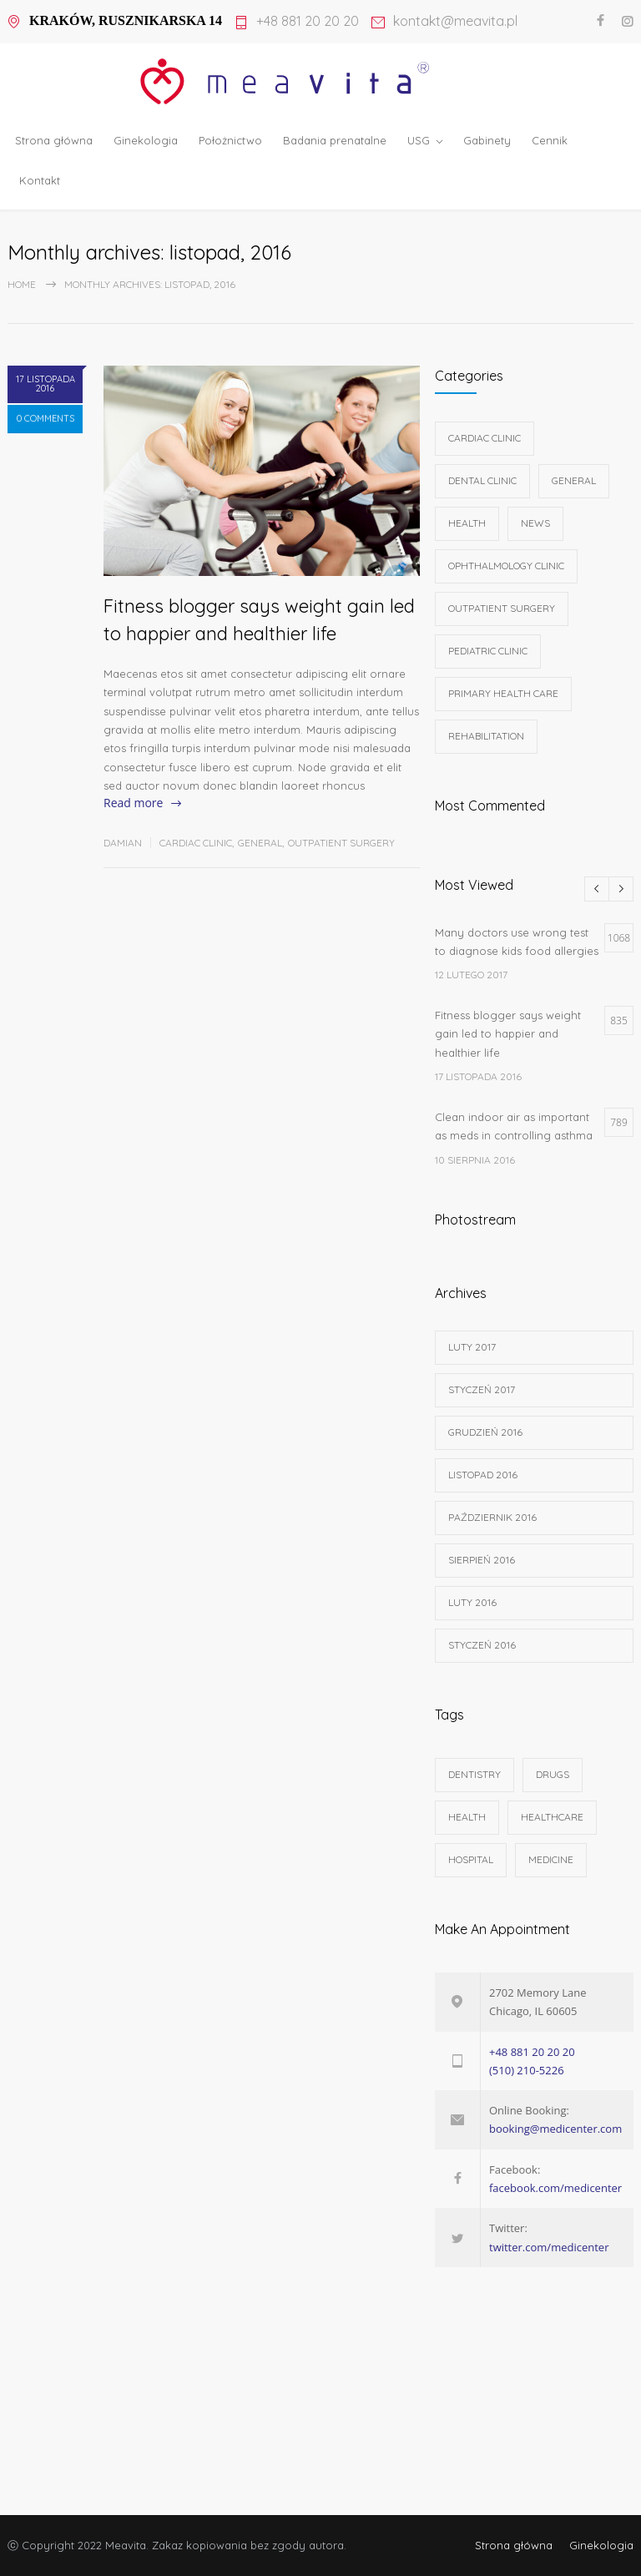 The height and width of the screenshot is (2576, 641). What do you see at coordinates (307, 21) in the screenshot?
I see `+48 881 20 20 20` at bounding box center [307, 21].